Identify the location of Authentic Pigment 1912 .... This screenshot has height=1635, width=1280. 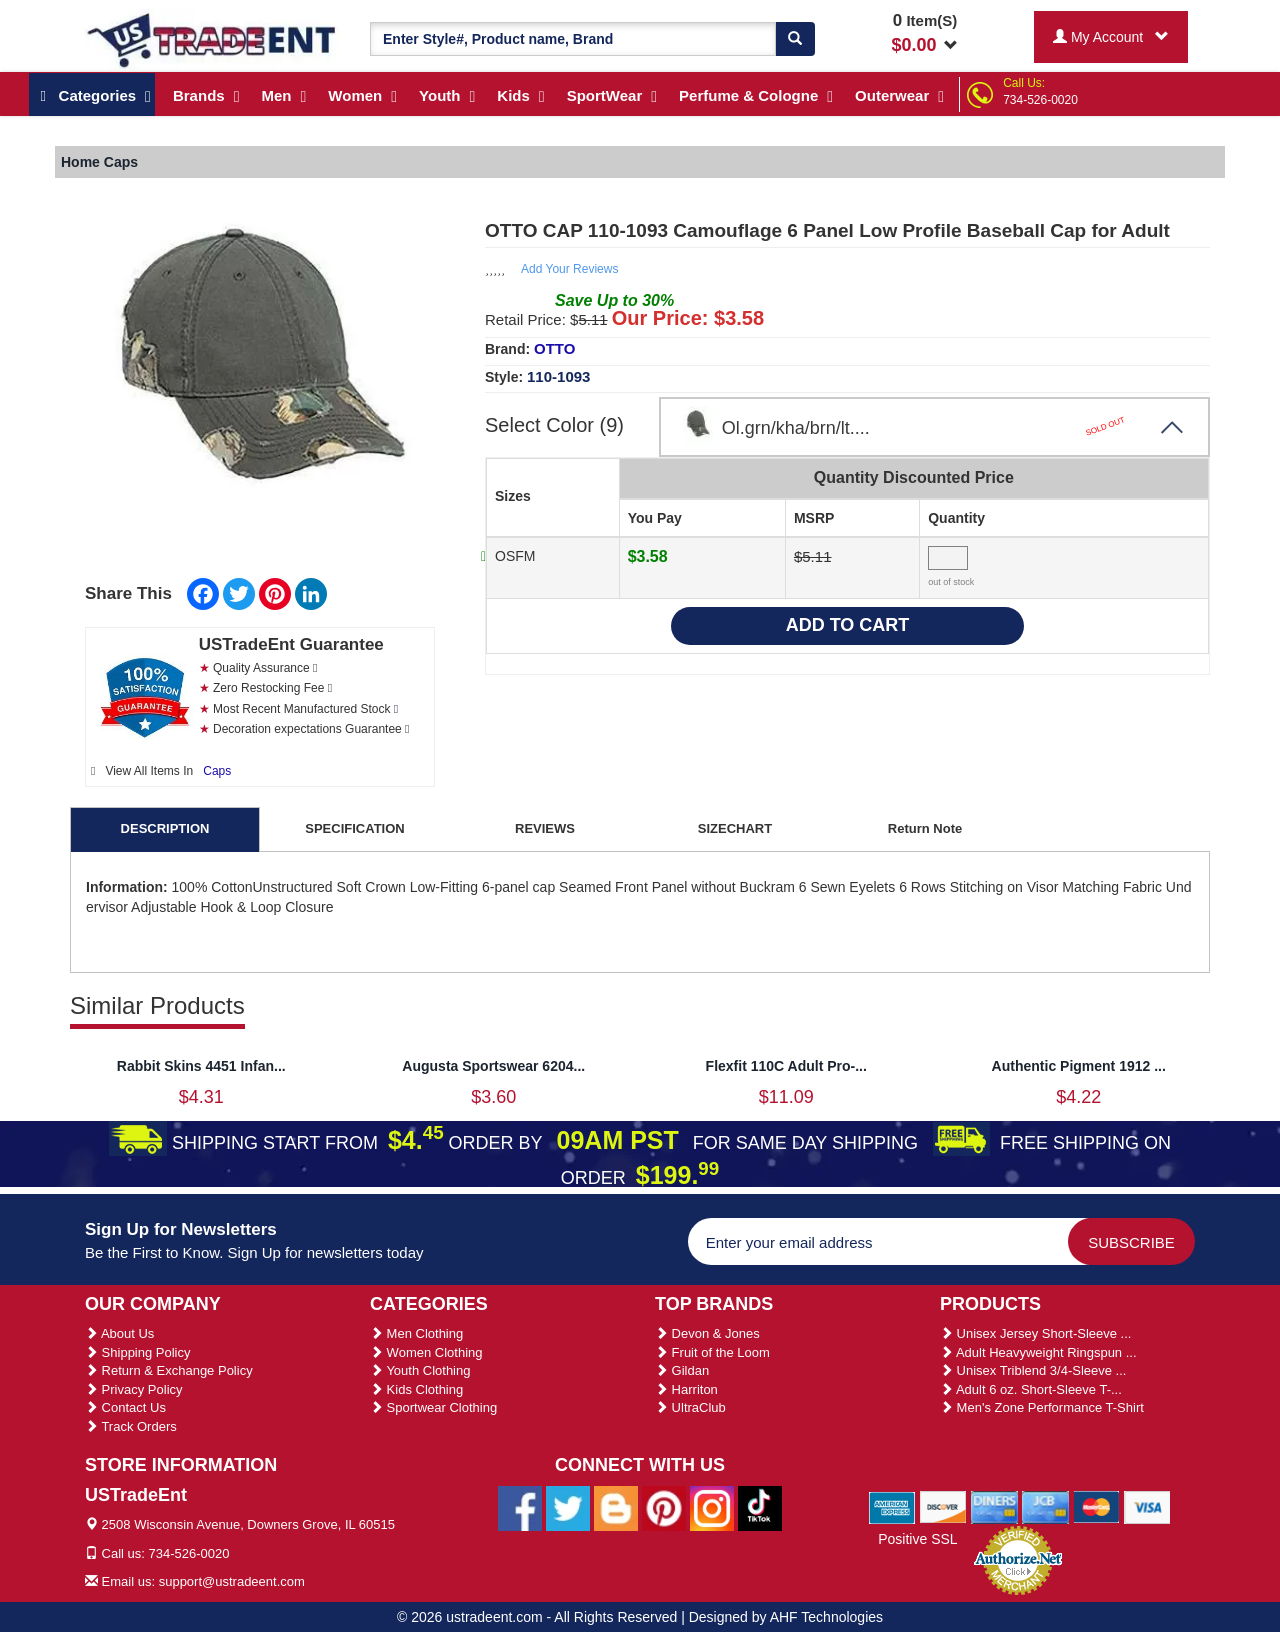
(1079, 1066).